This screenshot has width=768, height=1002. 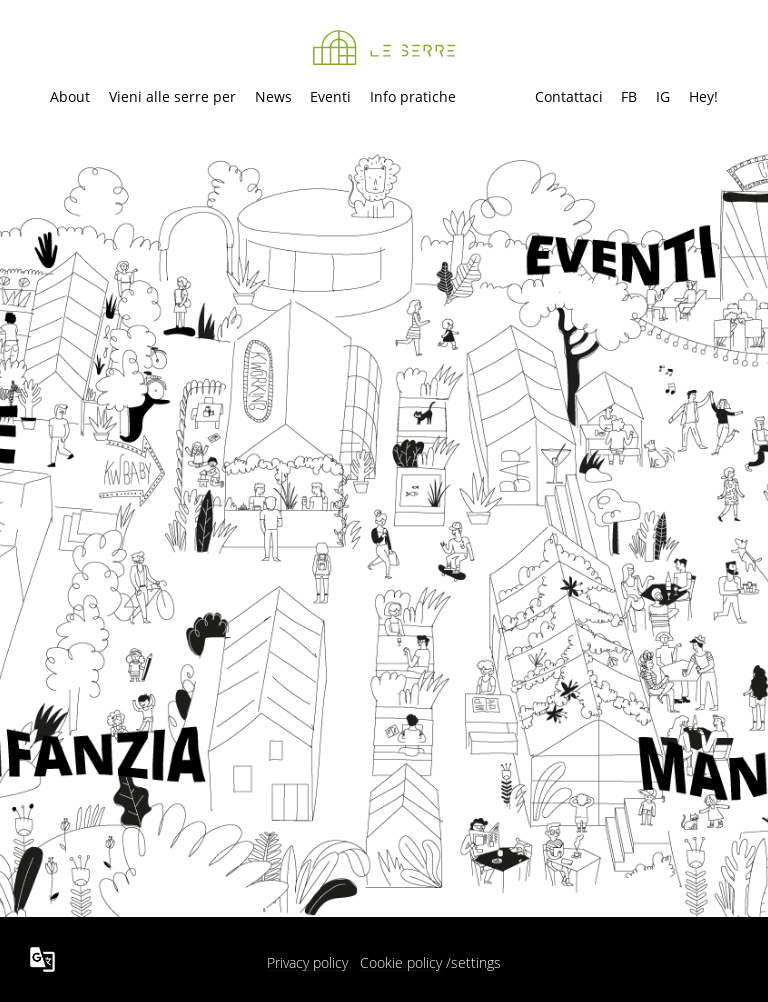 I want to click on settings, so click(x=476, y=962).